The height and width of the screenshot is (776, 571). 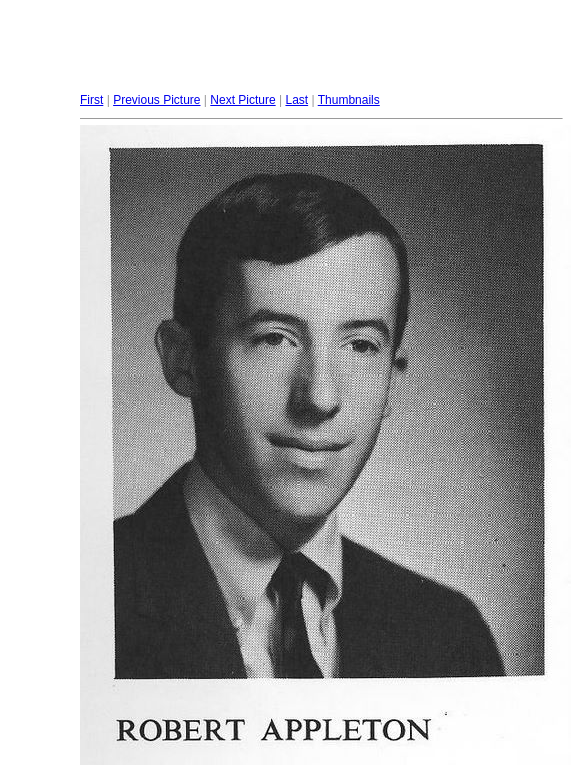 I want to click on Previous Picture, so click(x=156, y=100).